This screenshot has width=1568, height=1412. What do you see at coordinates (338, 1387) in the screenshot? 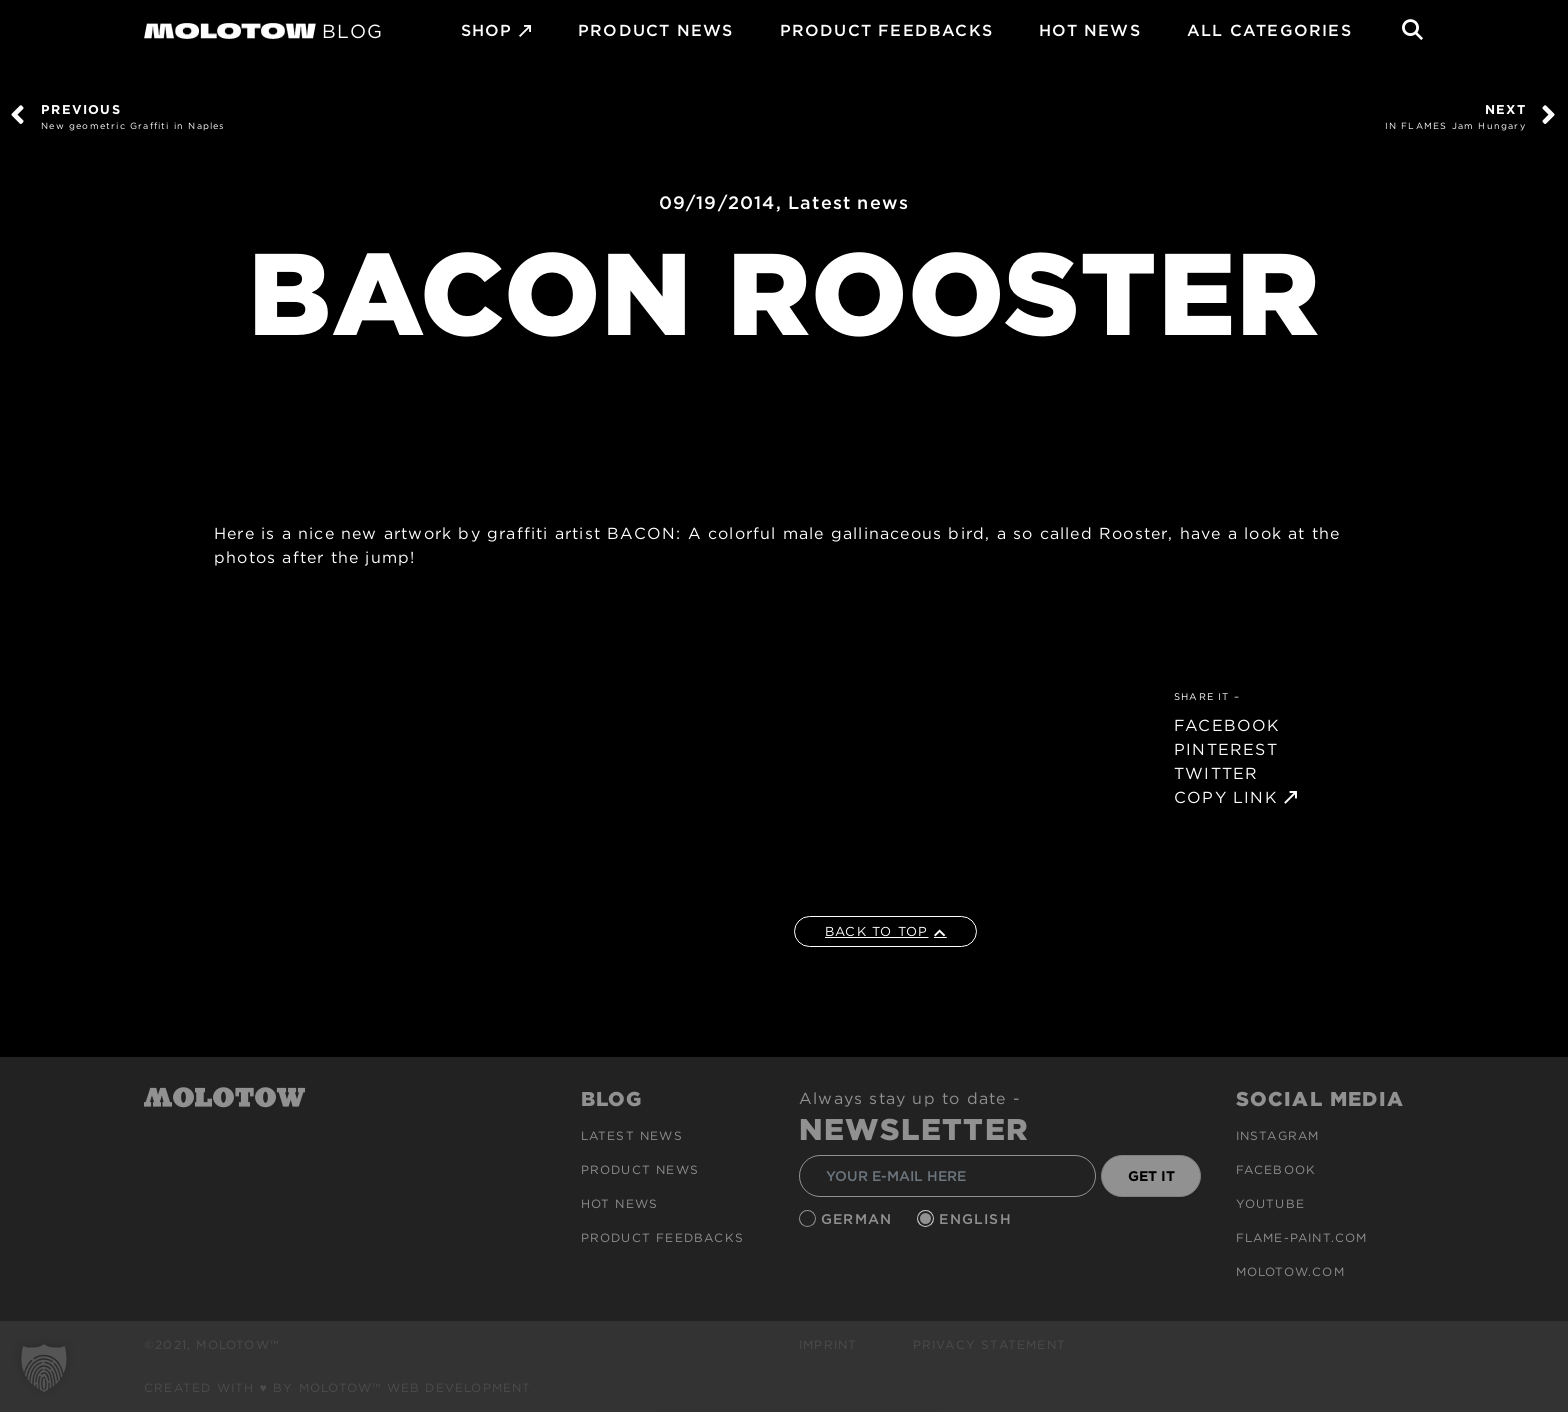
I see `Created with ♥ by MOLOTOW™ Web Development` at bounding box center [338, 1387].